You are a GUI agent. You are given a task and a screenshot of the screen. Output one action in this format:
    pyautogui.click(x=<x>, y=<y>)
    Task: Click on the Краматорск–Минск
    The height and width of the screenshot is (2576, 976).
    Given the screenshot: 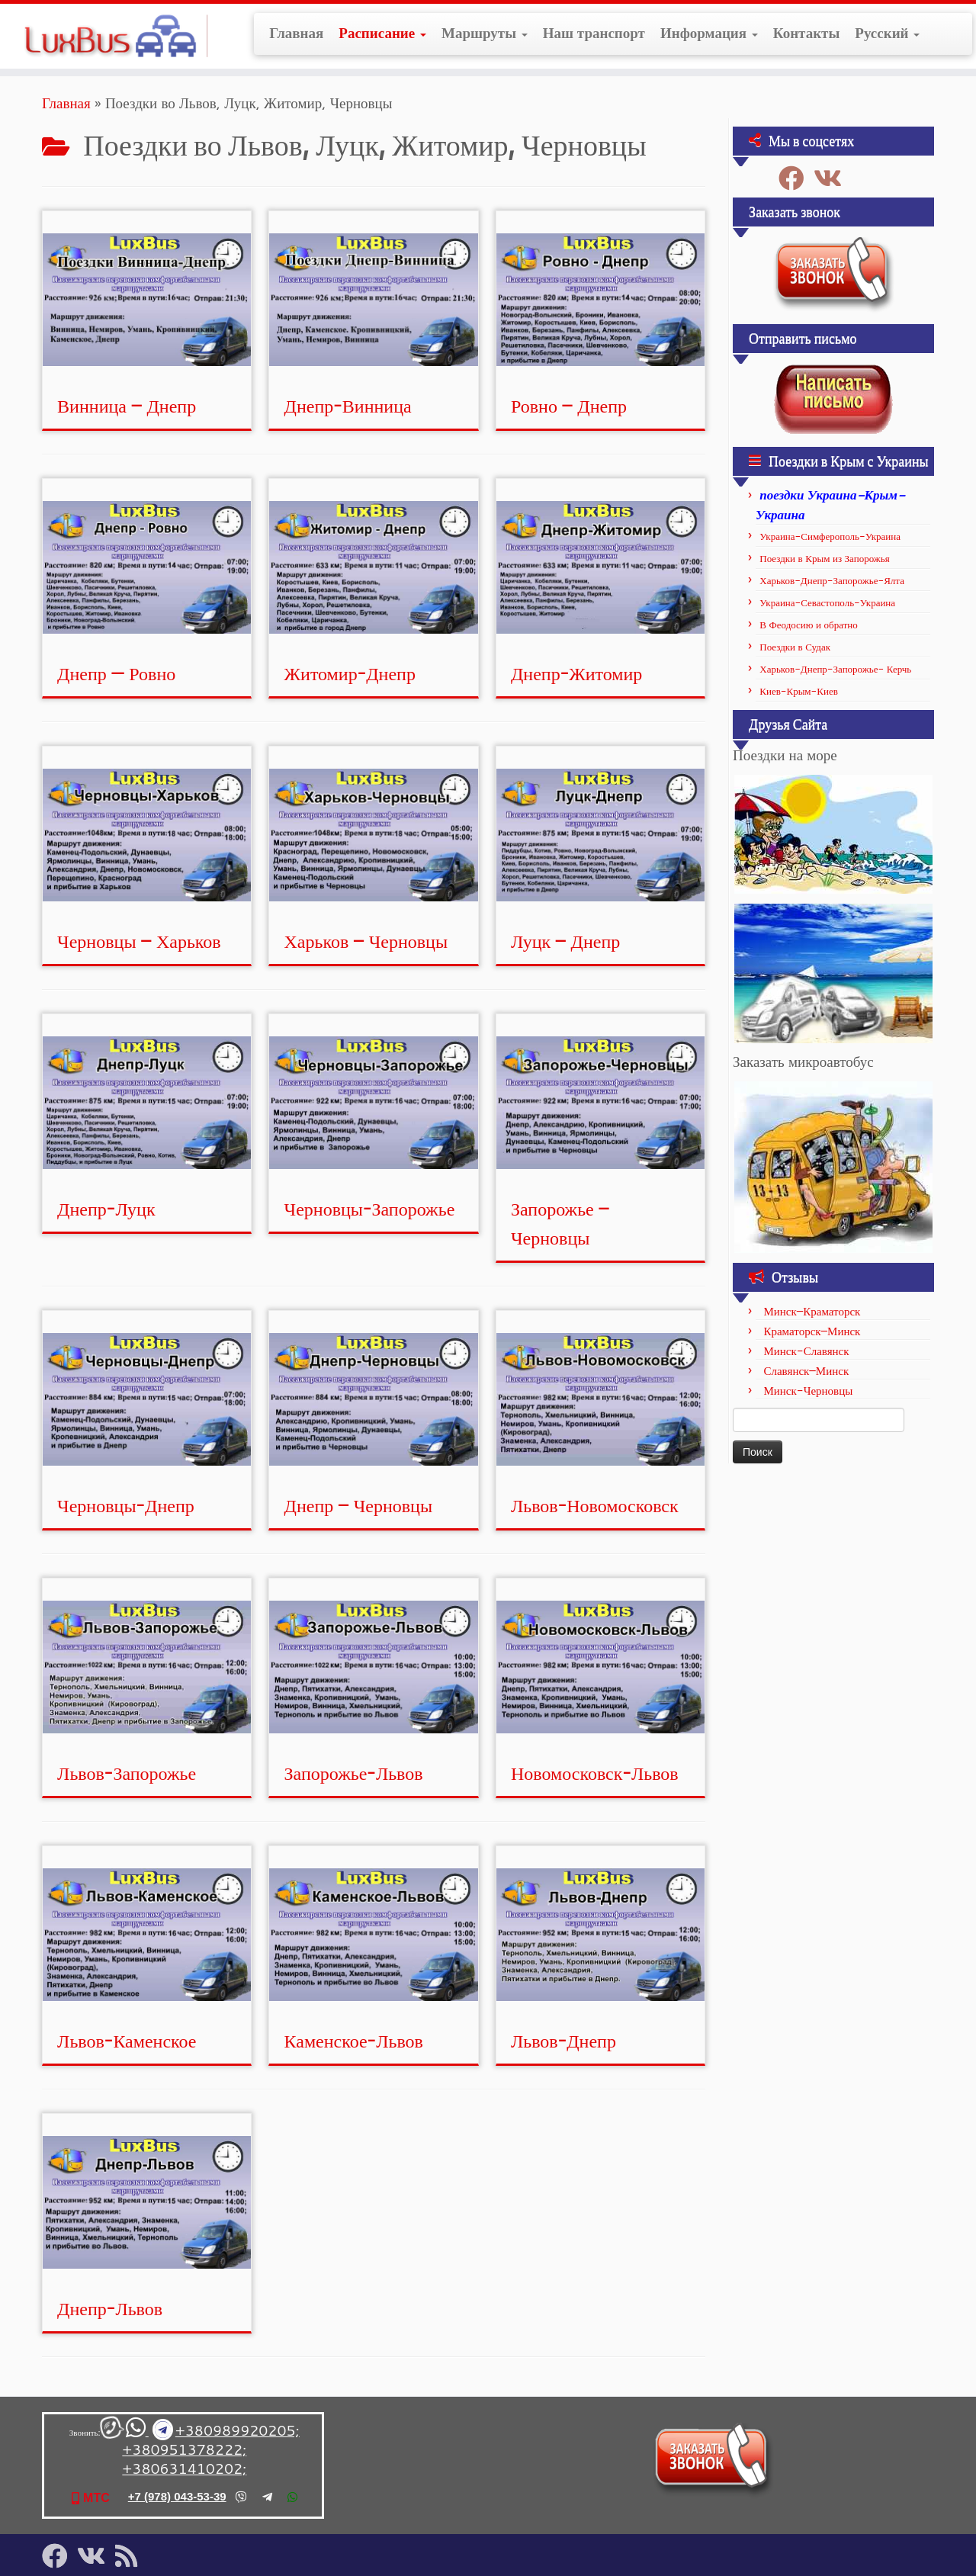 What is the action you would take?
    pyautogui.click(x=811, y=1331)
    